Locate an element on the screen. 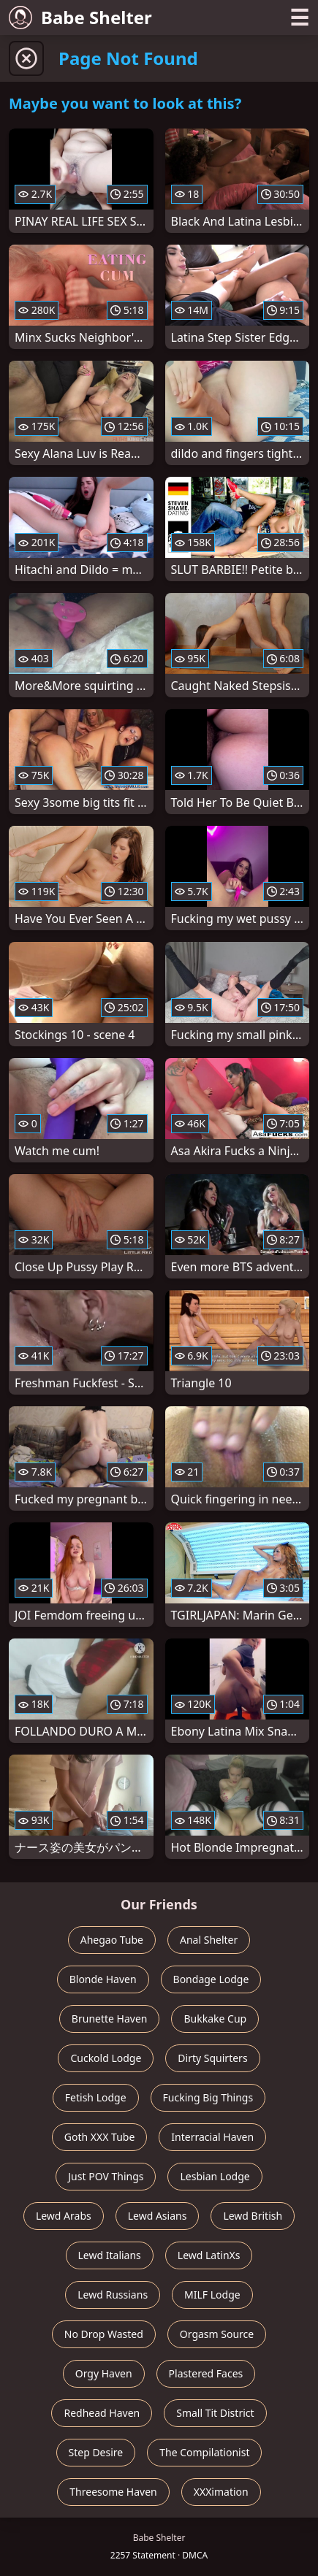 This screenshot has width=318, height=2576. Bondage Lodge is located at coordinates (211, 1979).